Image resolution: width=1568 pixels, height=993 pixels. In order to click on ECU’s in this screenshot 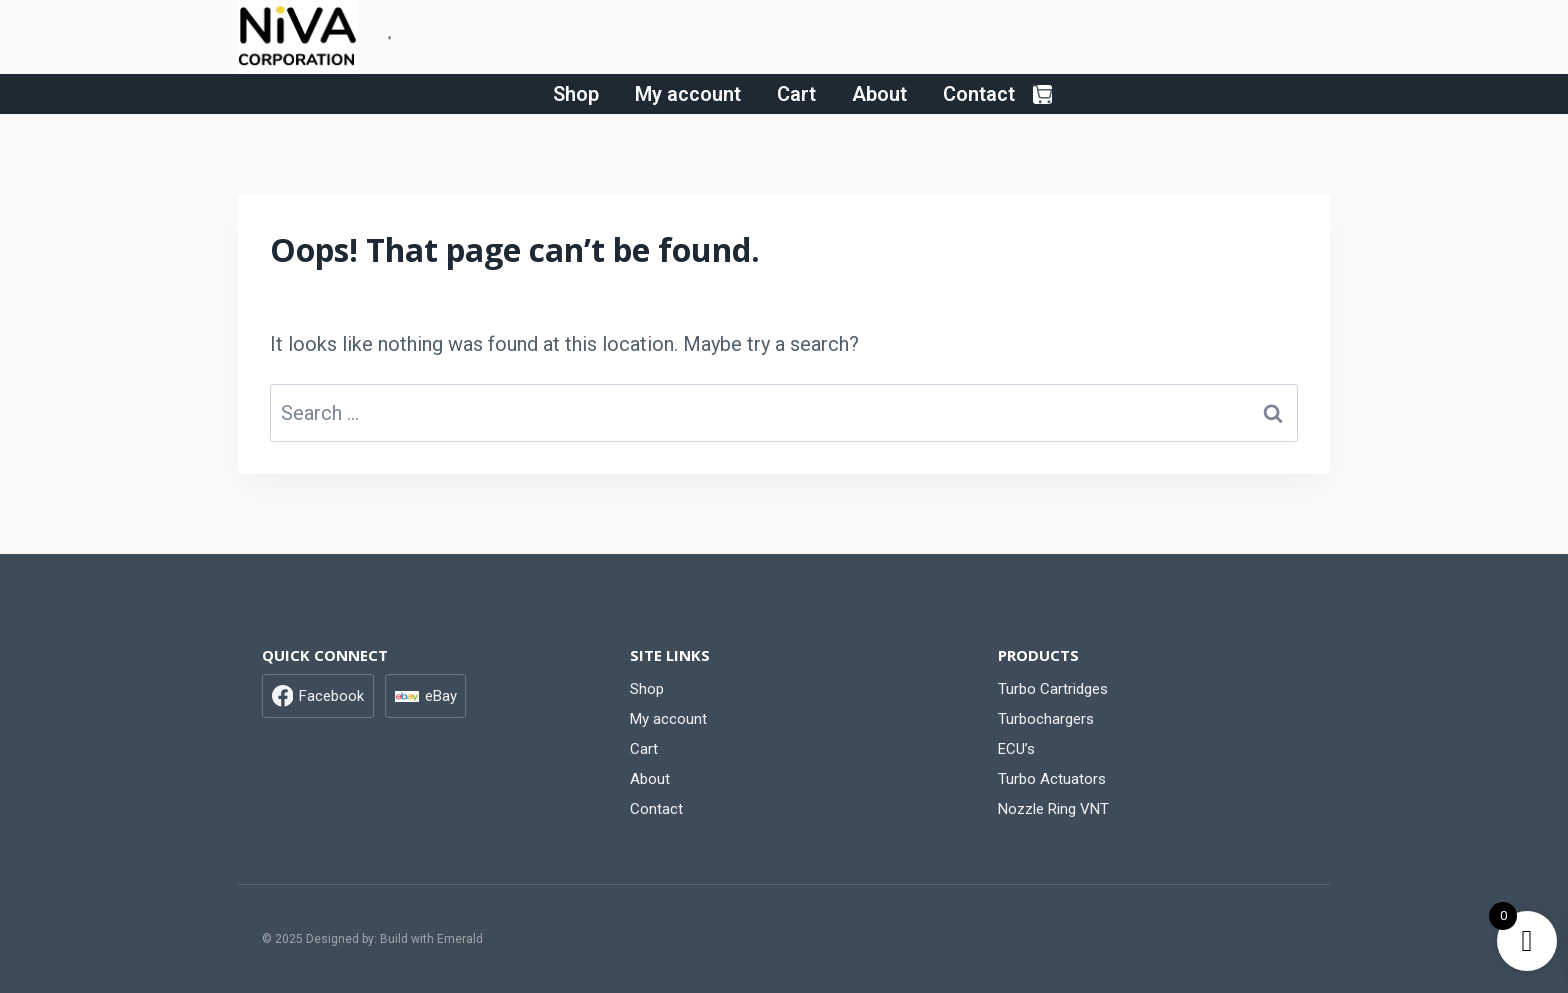, I will do `click(1016, 749)`.